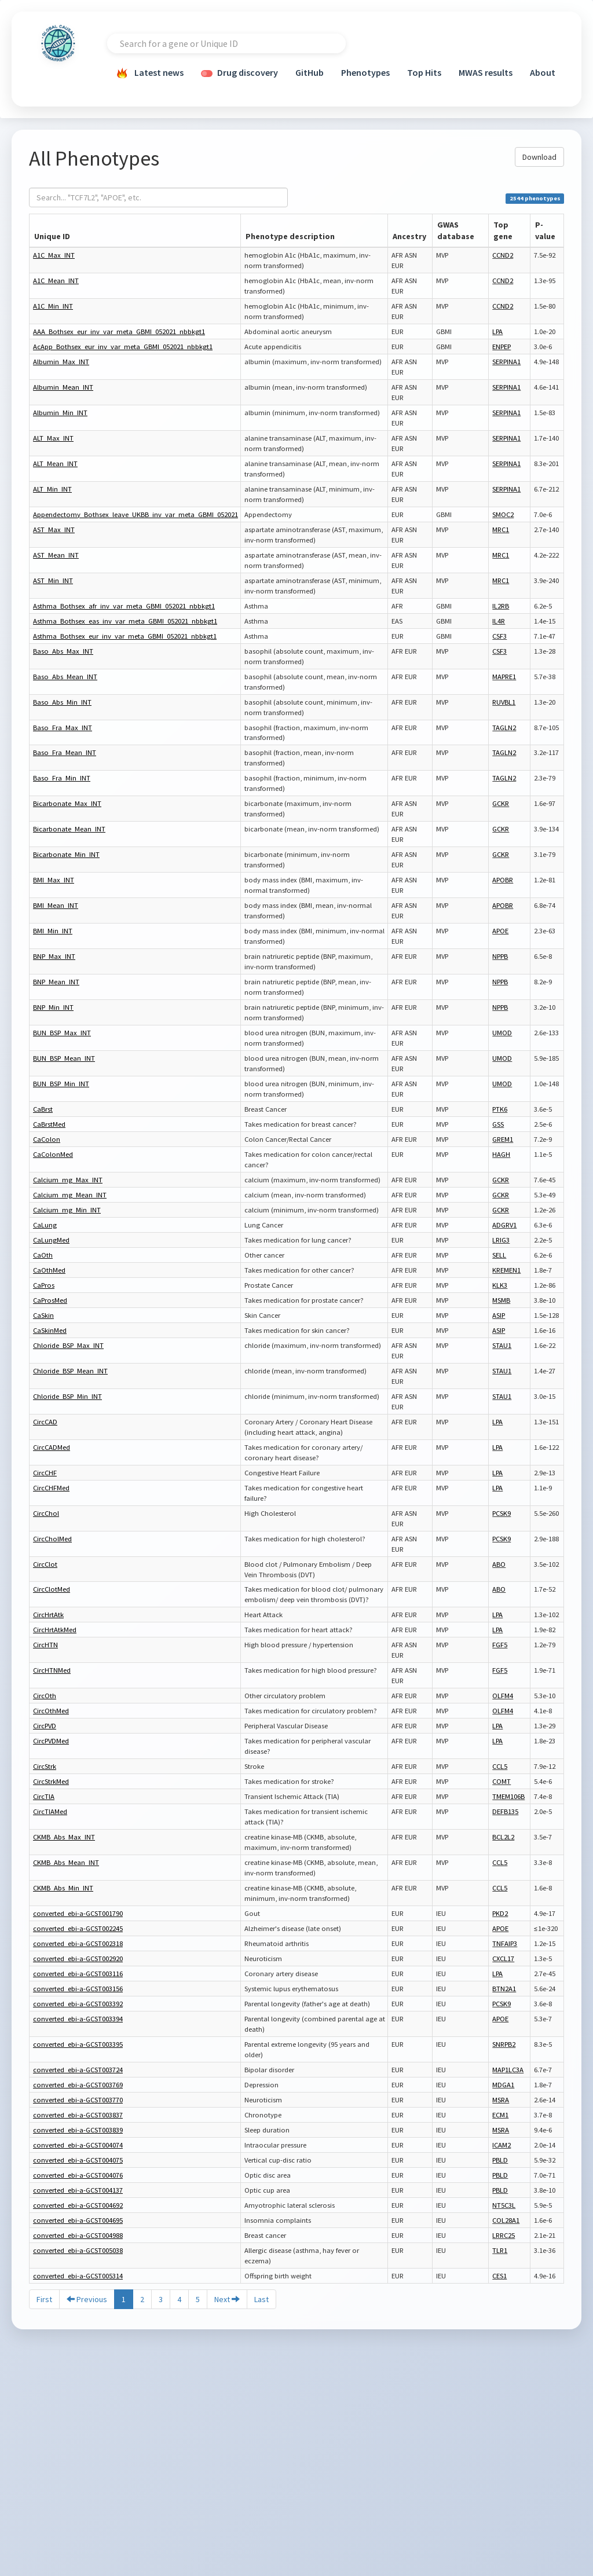 Image resolution: width=593 pixels, height=2576 pixels. What do you see at coordinates (239, 72) in the screenshot?
I see `Drug discovery` at bounding box center [239, 72].